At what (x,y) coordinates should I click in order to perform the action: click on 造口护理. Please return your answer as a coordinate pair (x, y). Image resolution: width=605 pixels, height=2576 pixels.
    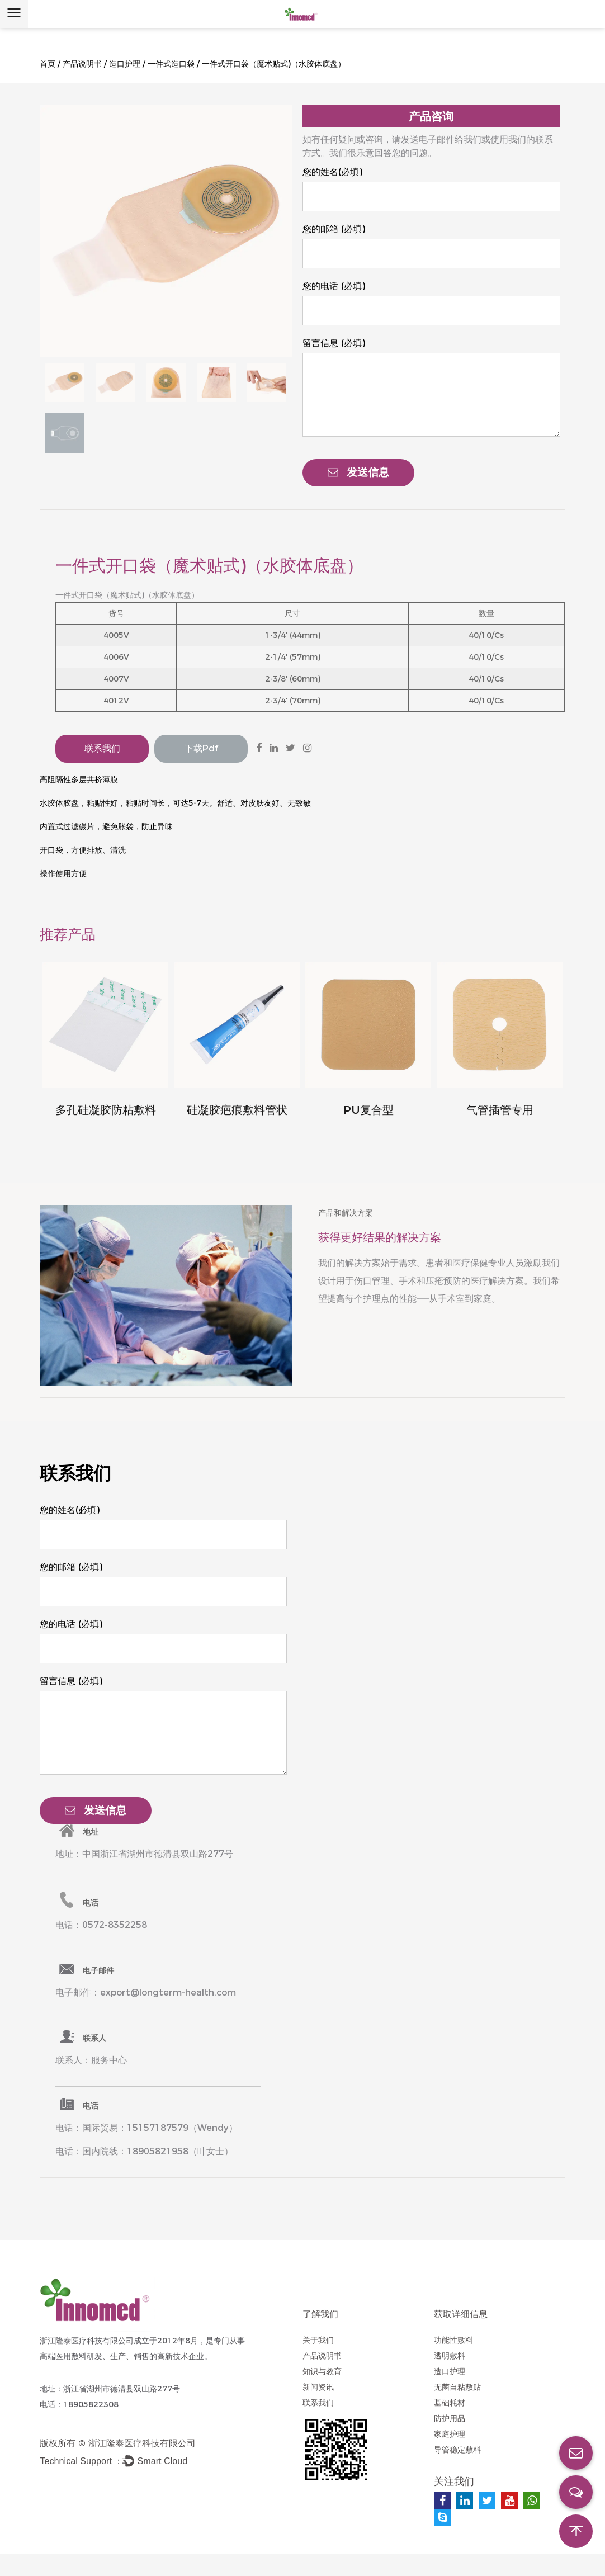
    Looking at the image, I should click on (124, 64).